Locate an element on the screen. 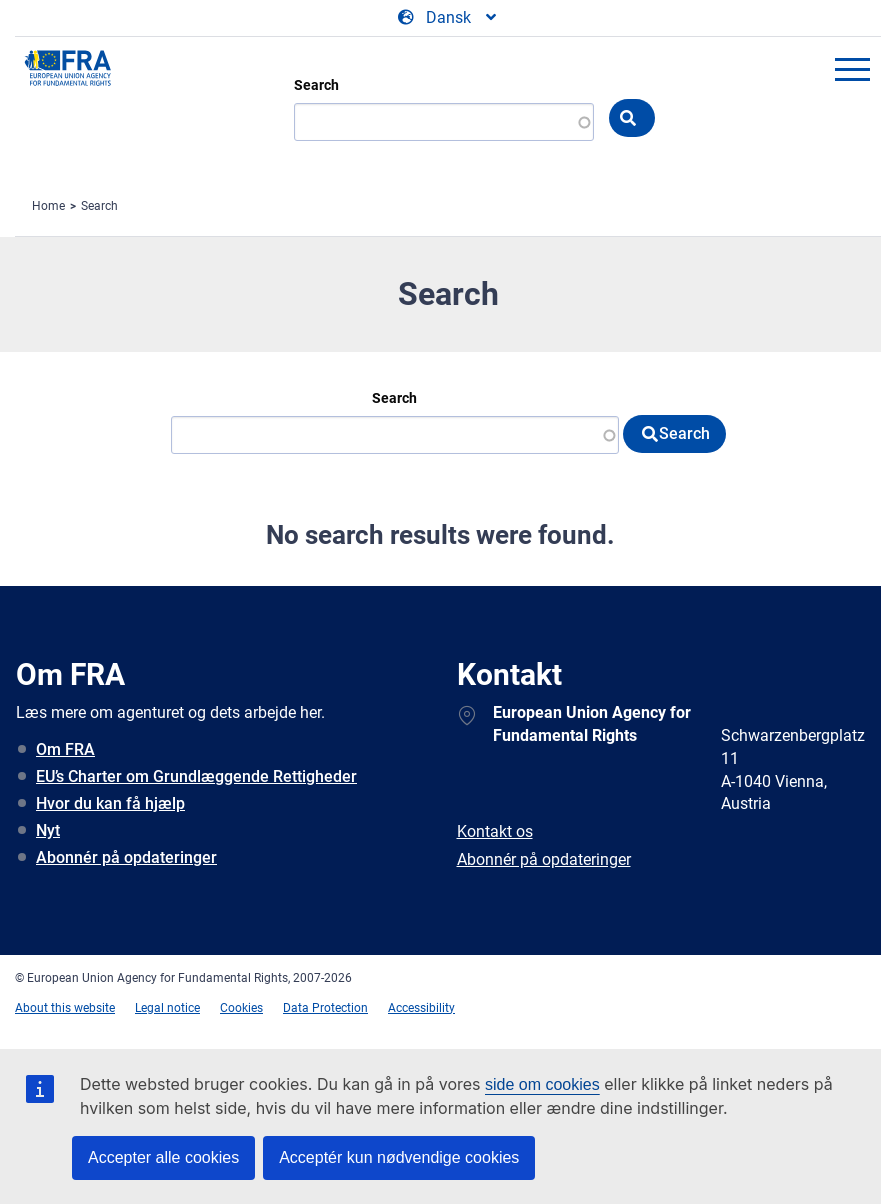 Image resolution: width=881 pixels, height=1204 pixels. menu-icon is located at coordinates (852, 69).